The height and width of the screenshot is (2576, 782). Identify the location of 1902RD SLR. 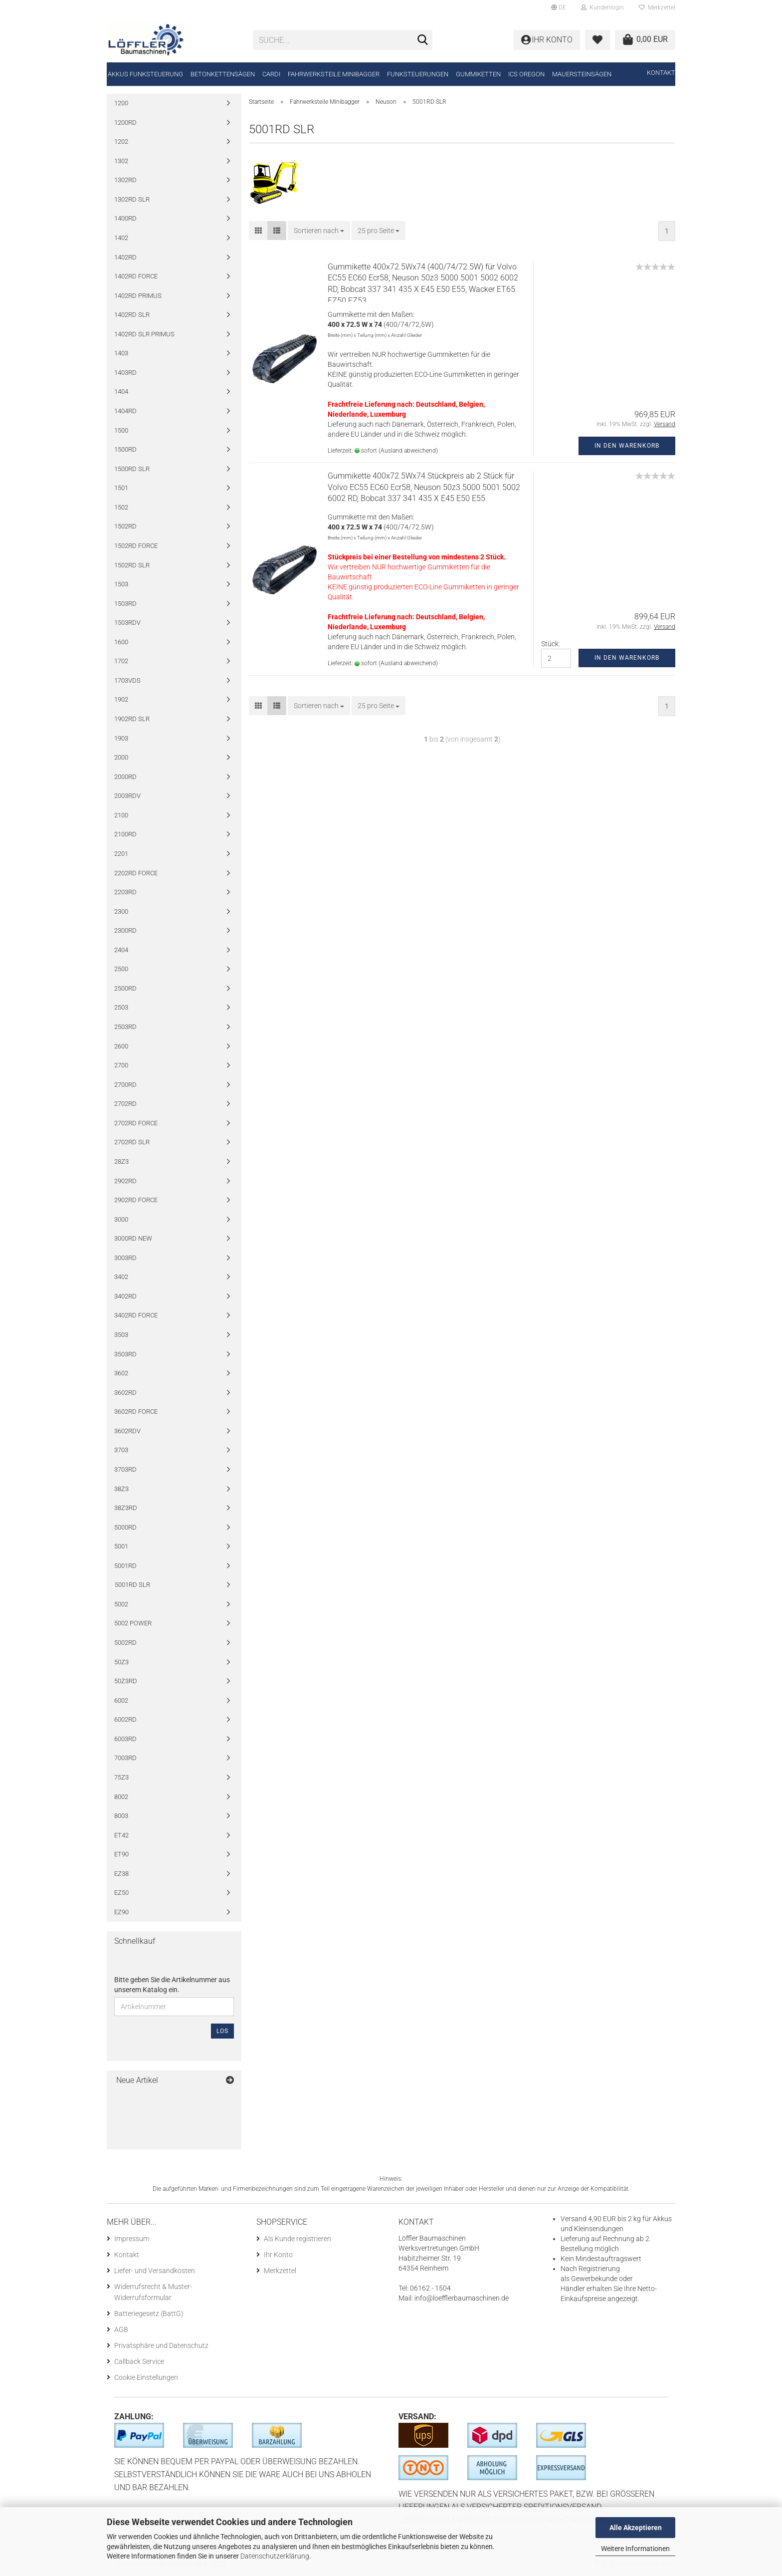
(132, 719).